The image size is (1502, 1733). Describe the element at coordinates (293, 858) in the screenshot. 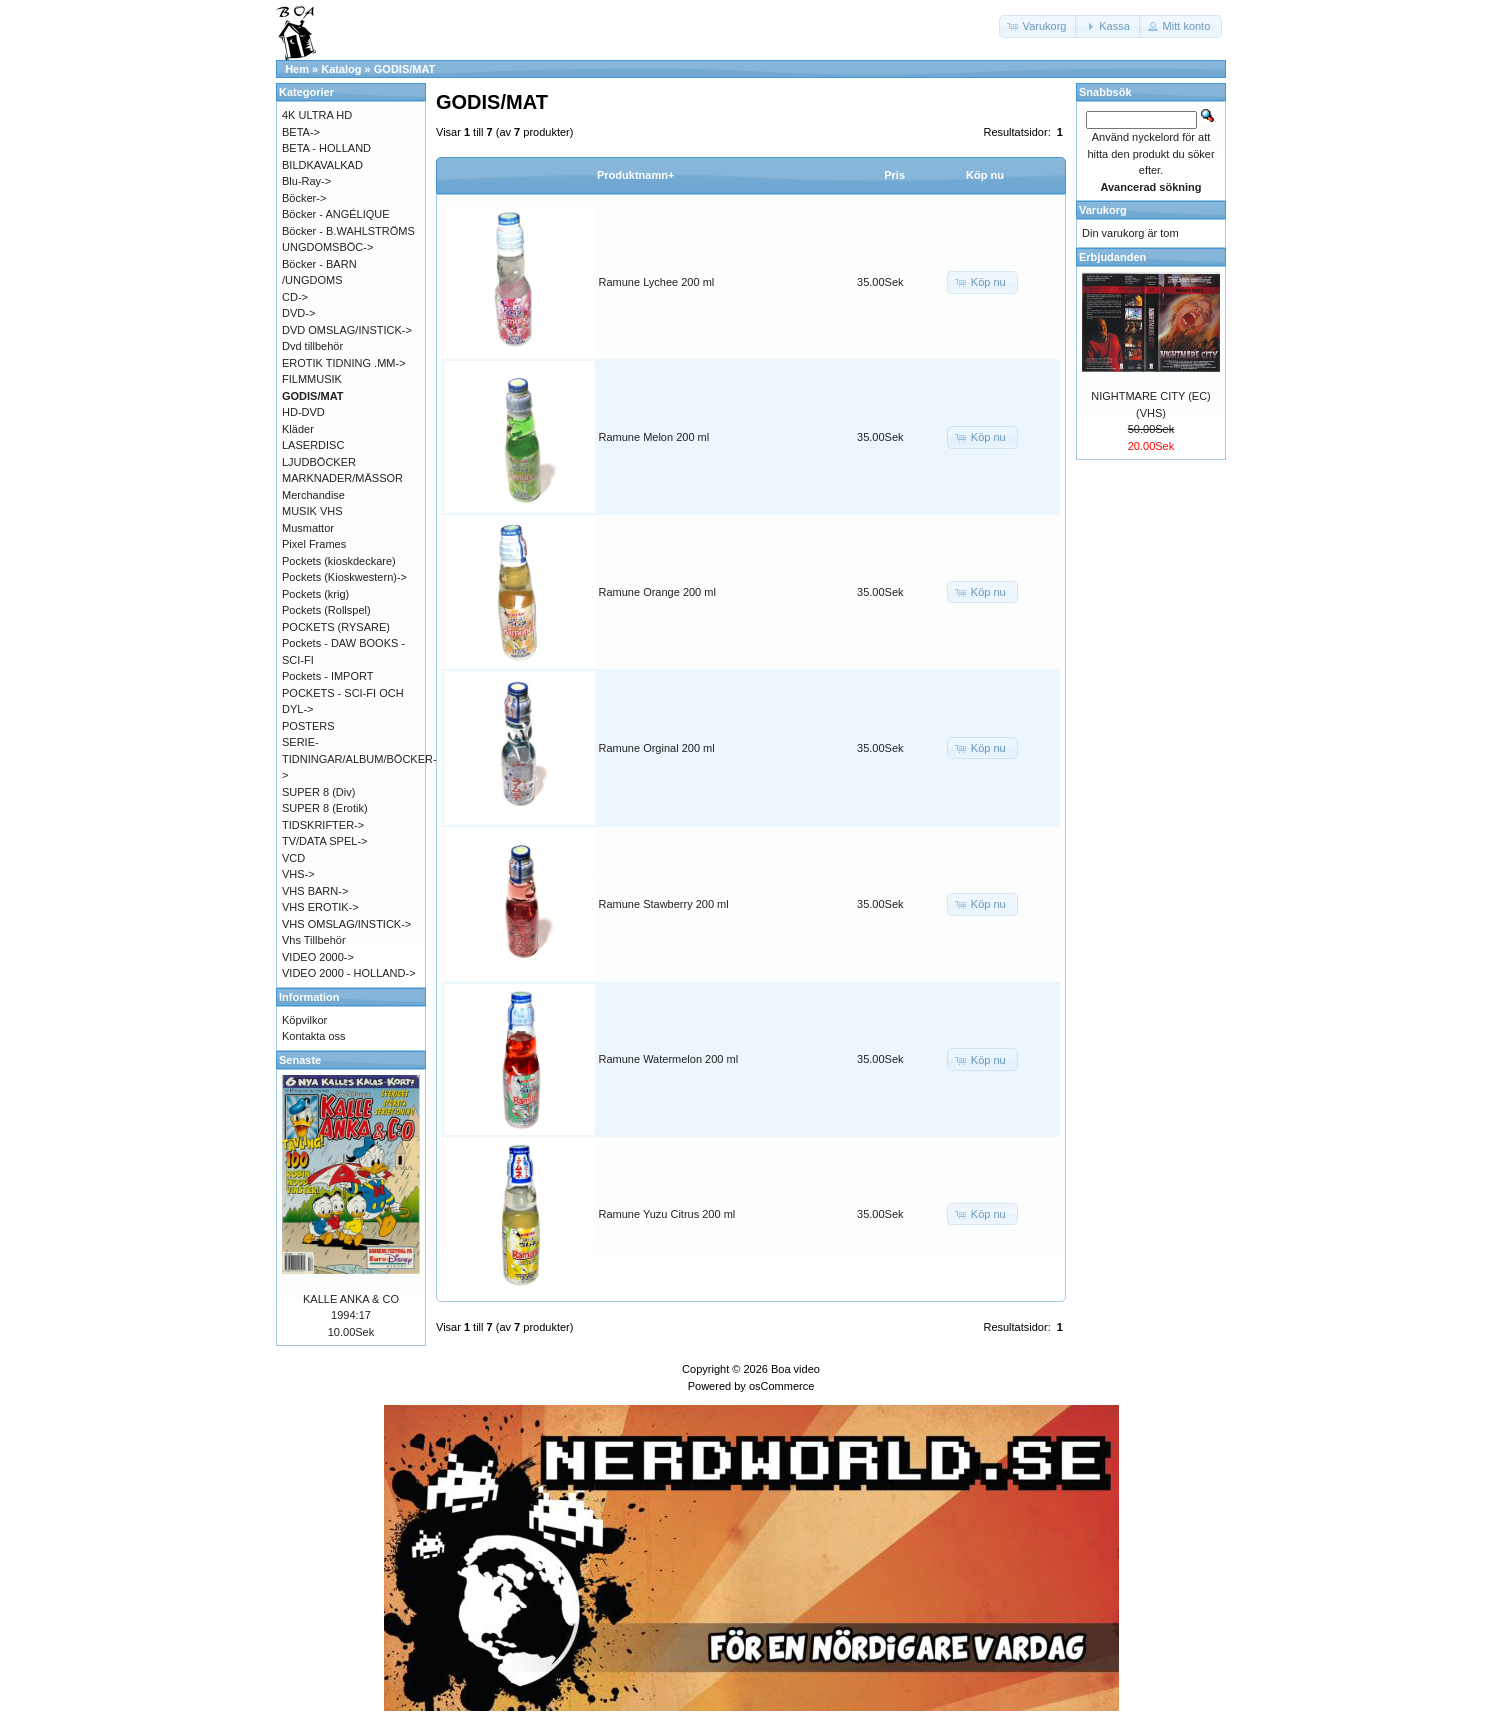

I see `VCD` at that location.